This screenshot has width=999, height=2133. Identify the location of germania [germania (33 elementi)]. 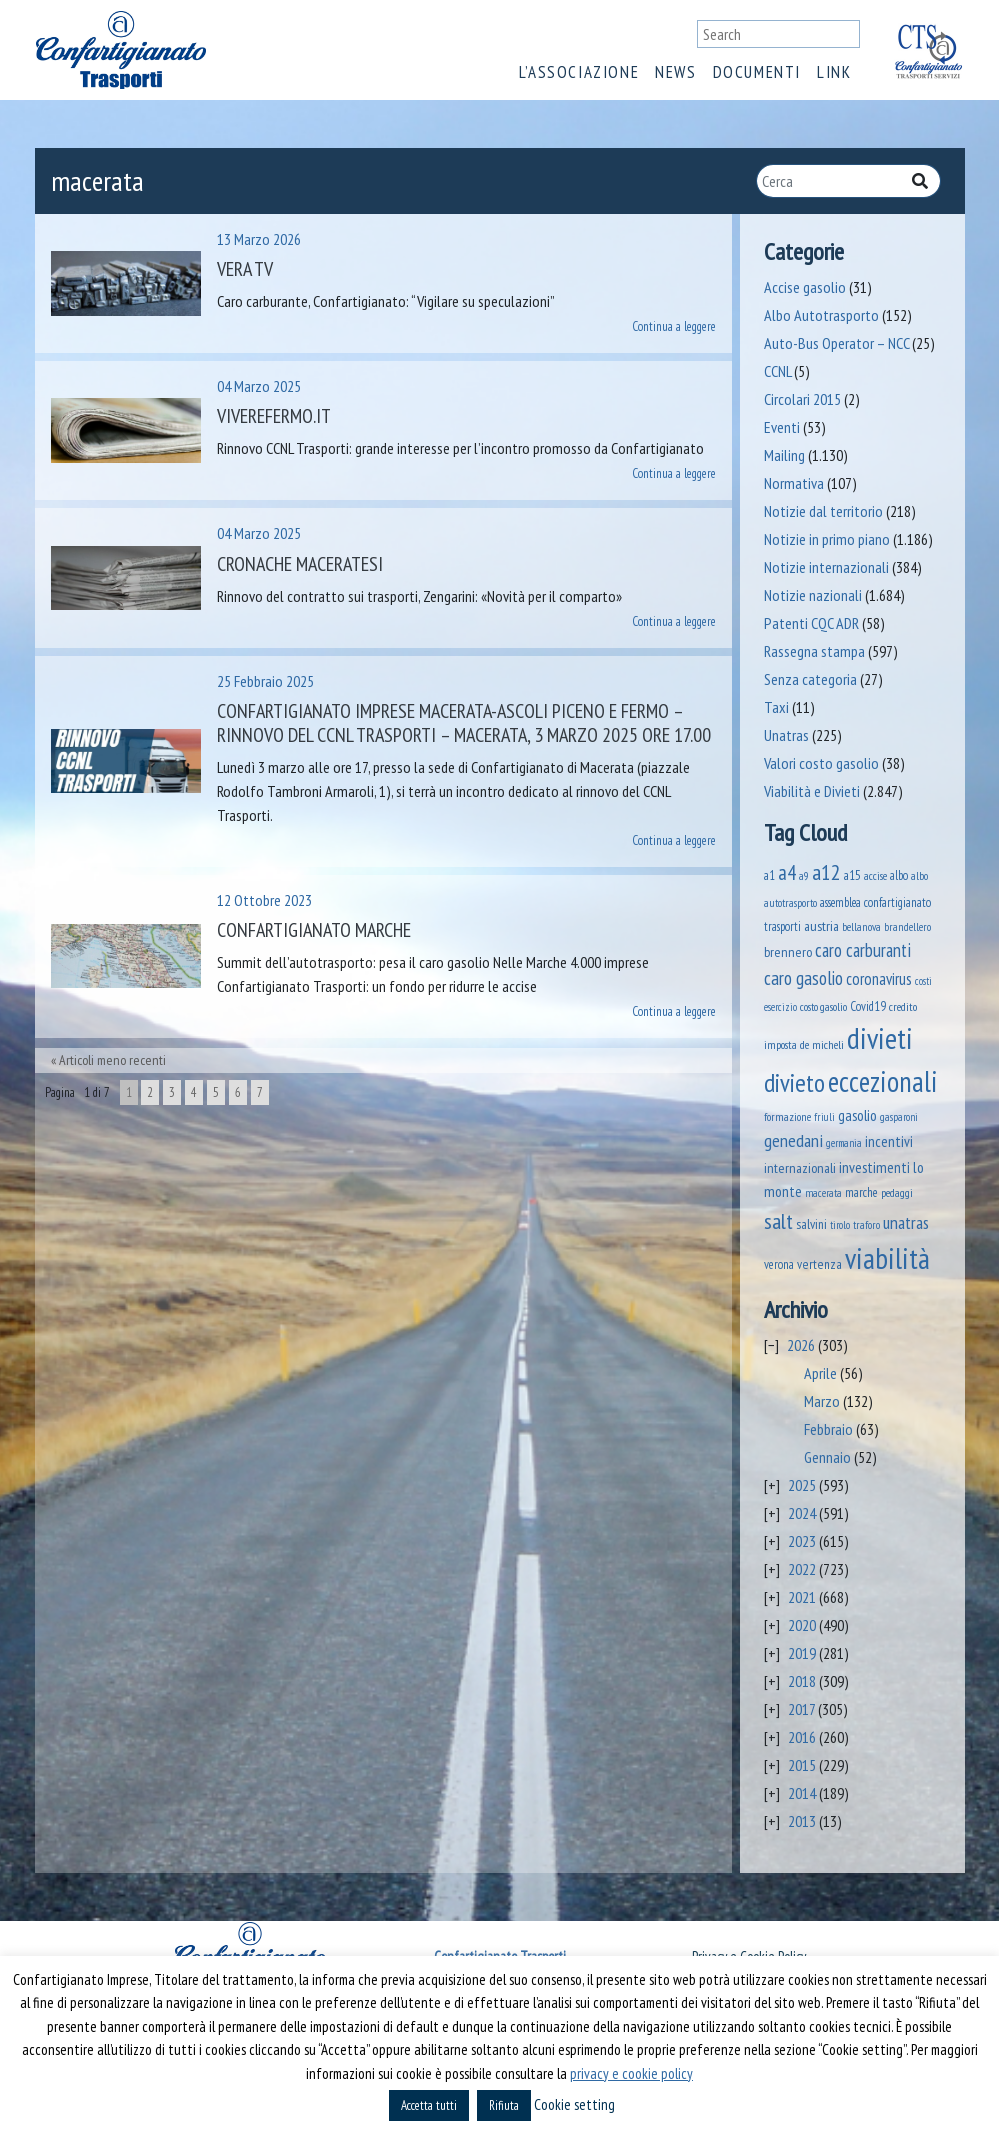
(844, 1143).